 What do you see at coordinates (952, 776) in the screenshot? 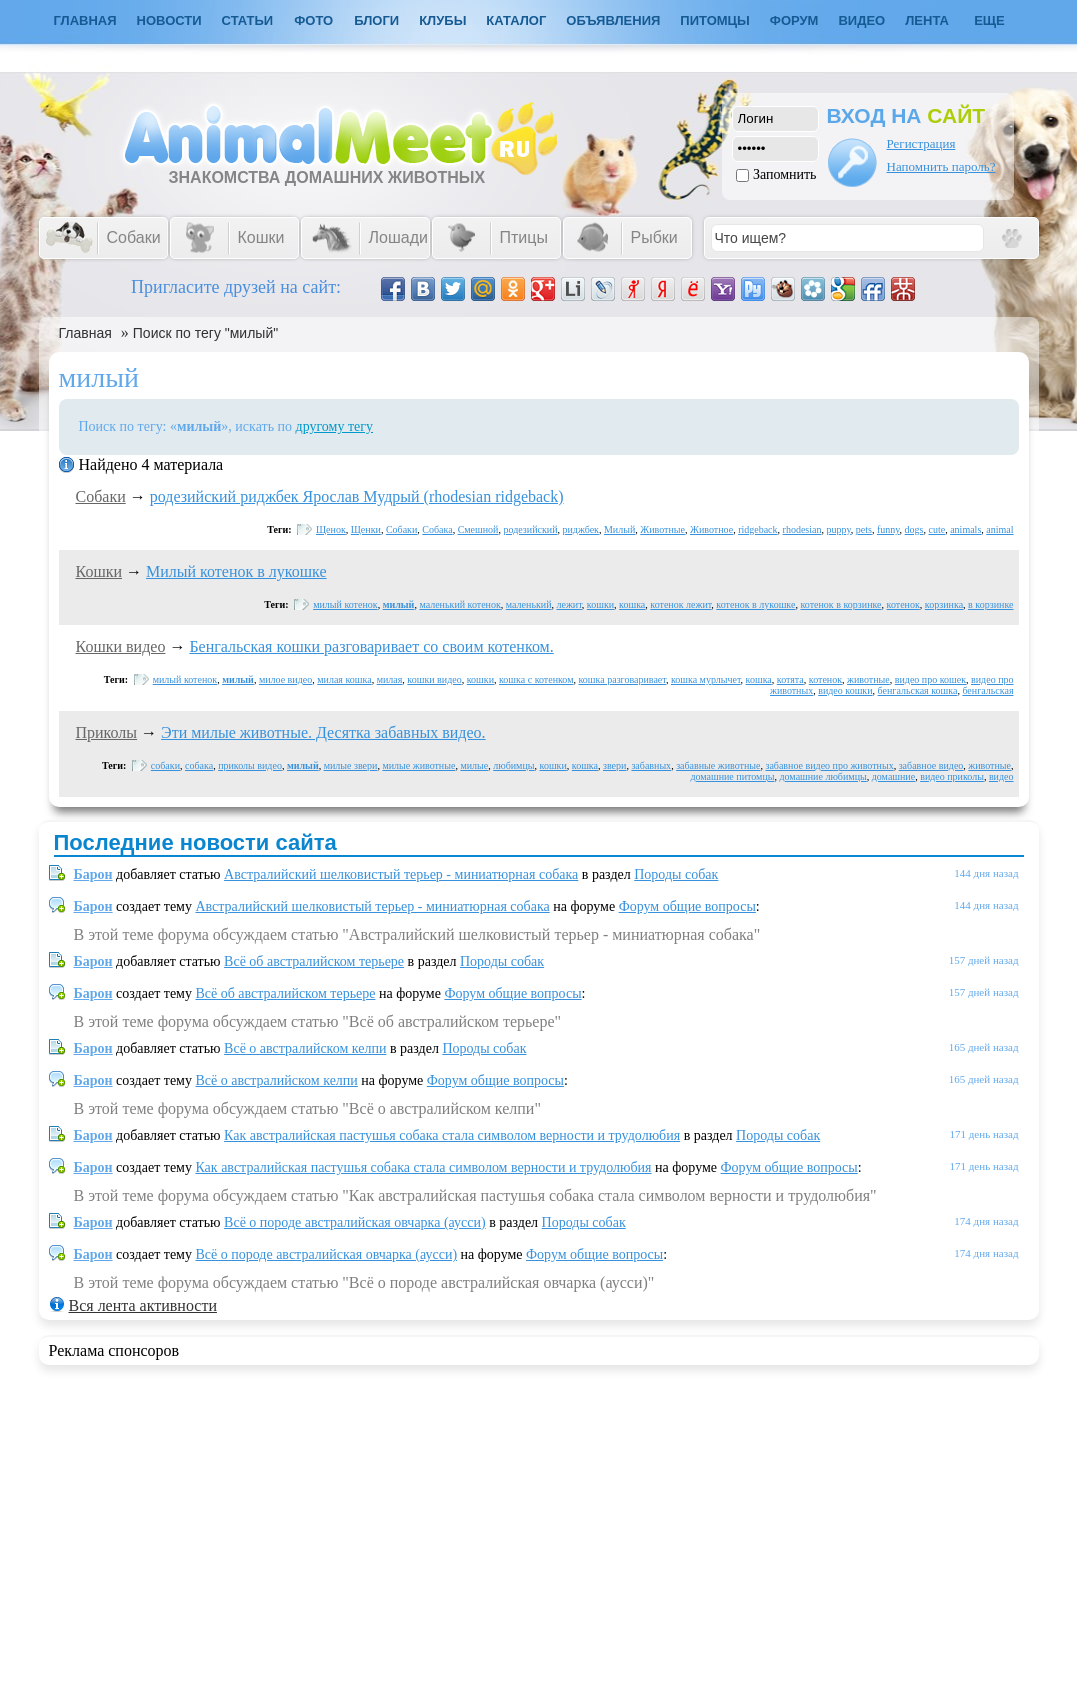
I see `видео приколы` at bounding box center [952, 776].